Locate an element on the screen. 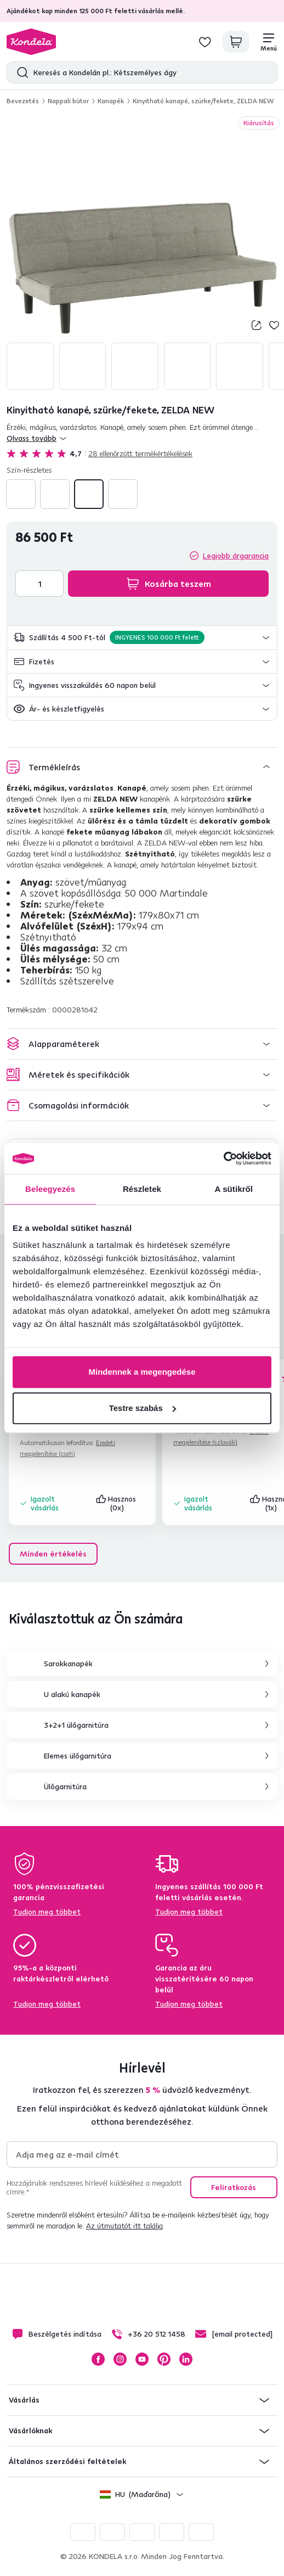 This screenshot has height=2576, width=284. Bevezetés is located at coordinates (23, 101).